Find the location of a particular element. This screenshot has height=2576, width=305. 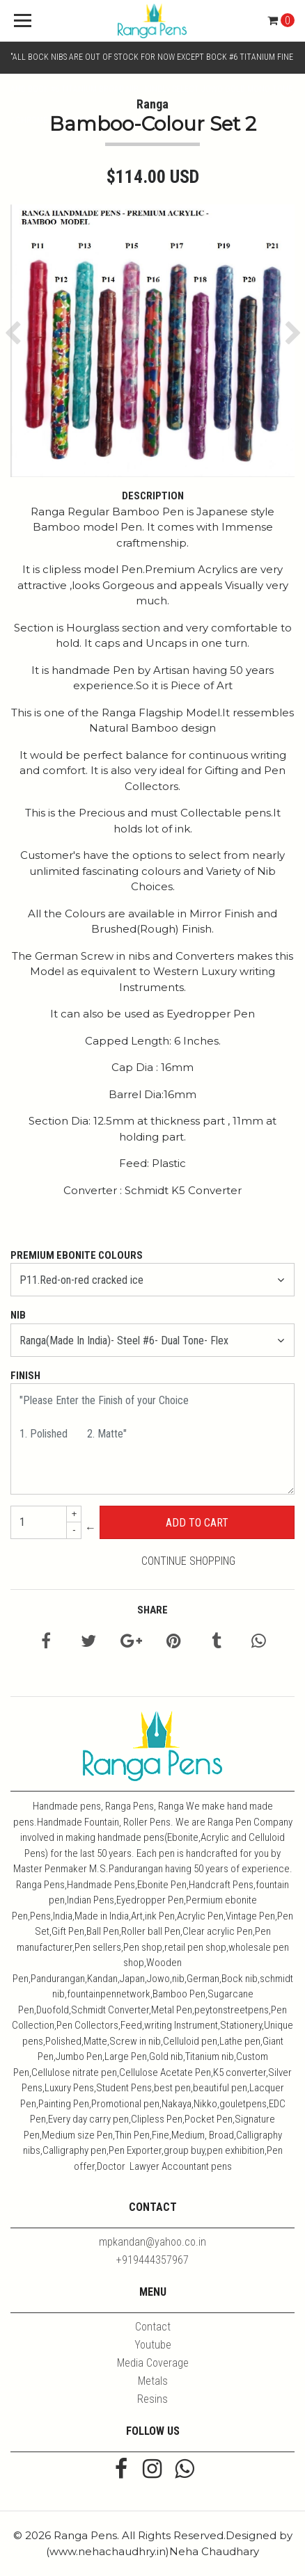

Share is located at coordinates (152, 1610).